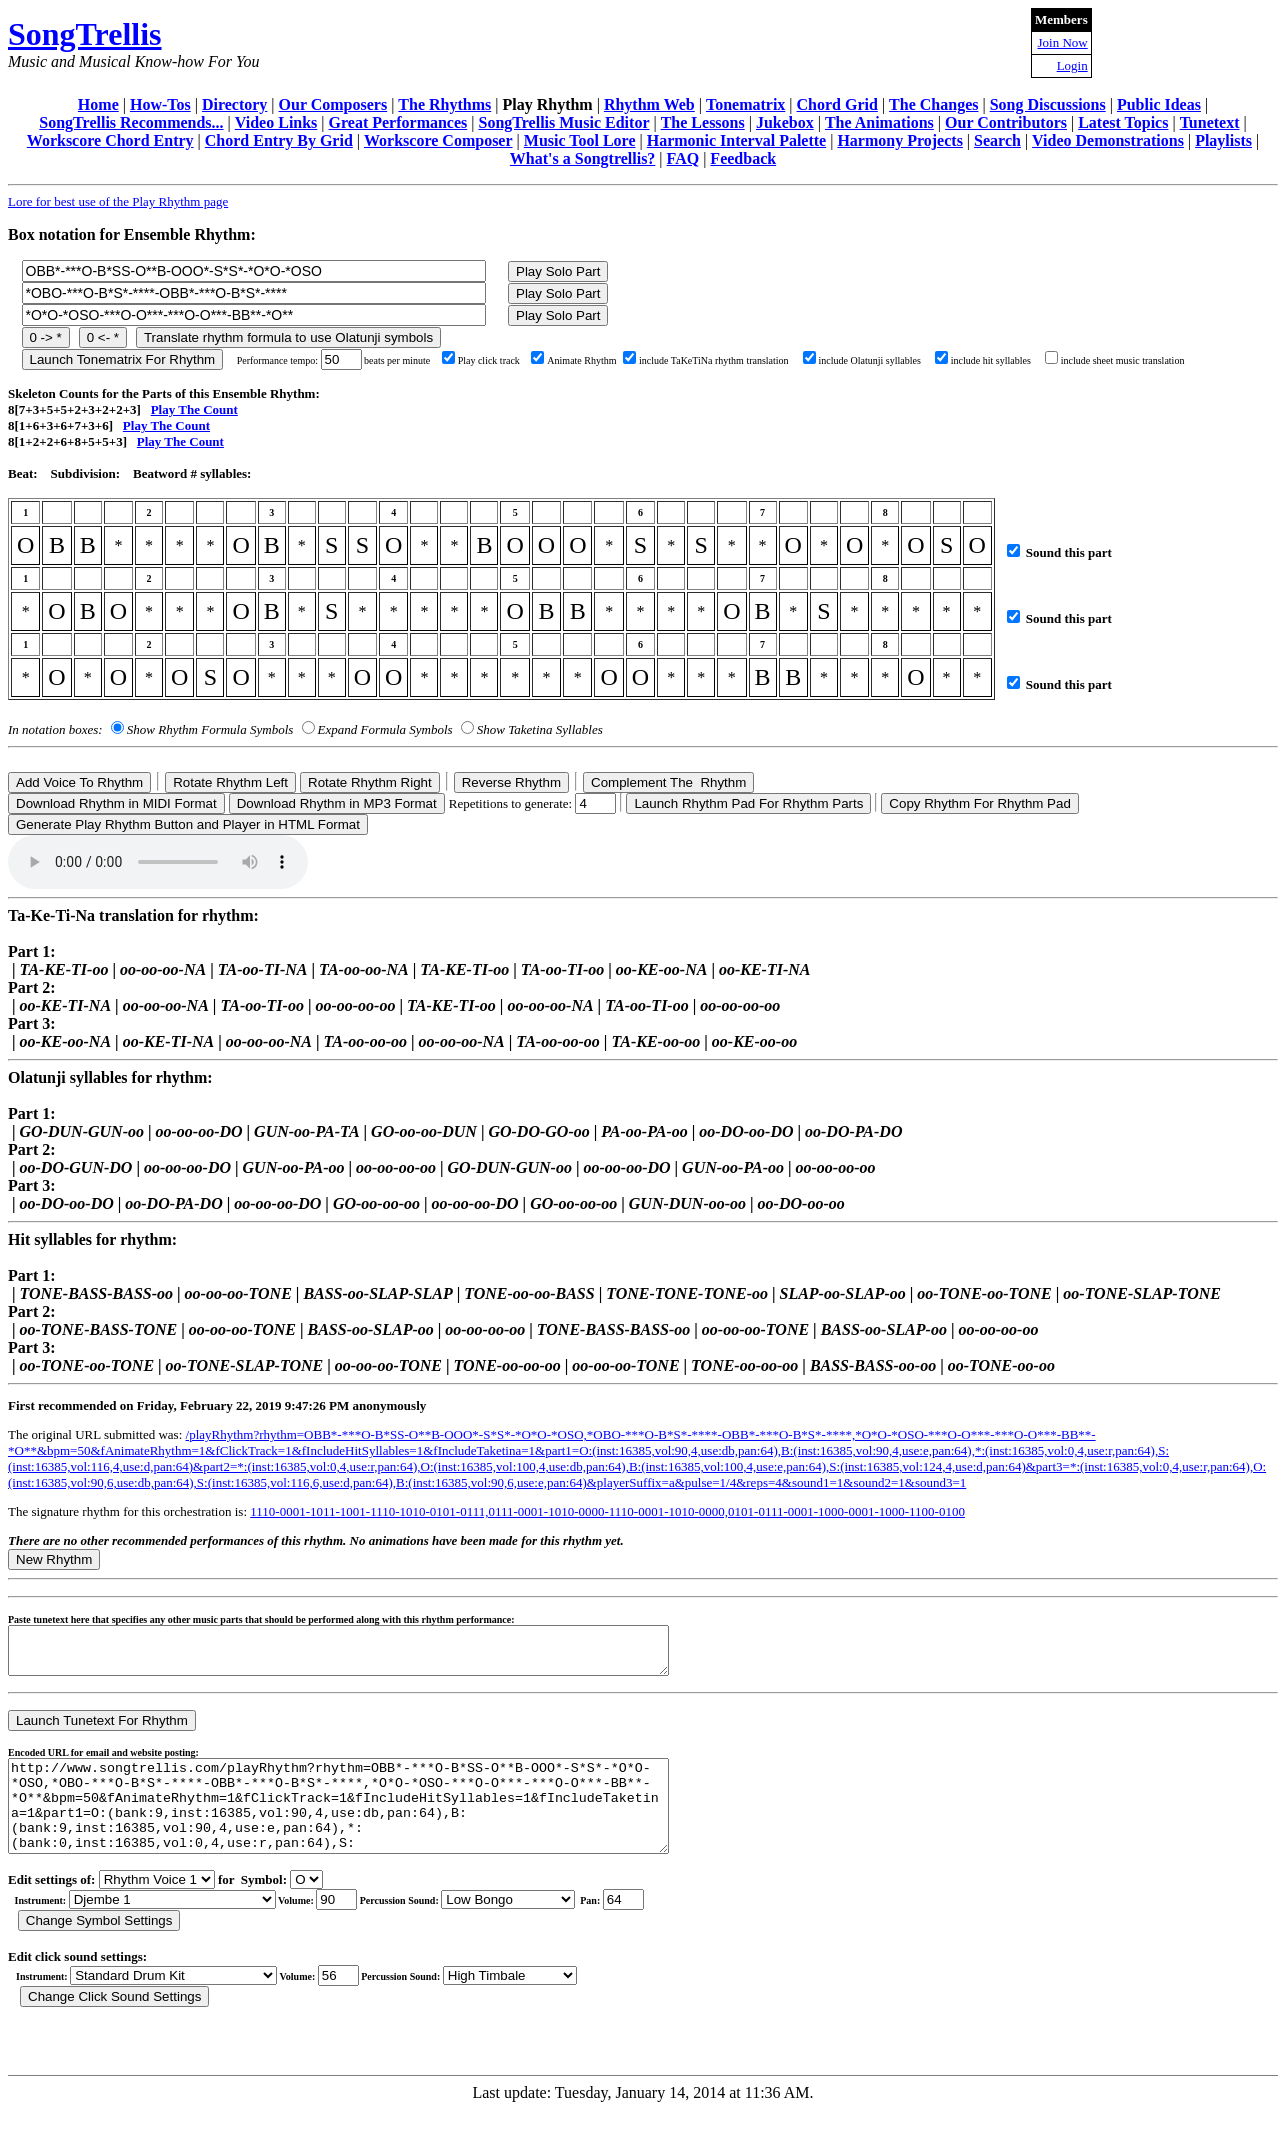 The height and width of the screenshot is (2137, 1286). Describe the element at coordinates (1108, 140) in the screenshot. I see `Video Demonstrations` at that location.